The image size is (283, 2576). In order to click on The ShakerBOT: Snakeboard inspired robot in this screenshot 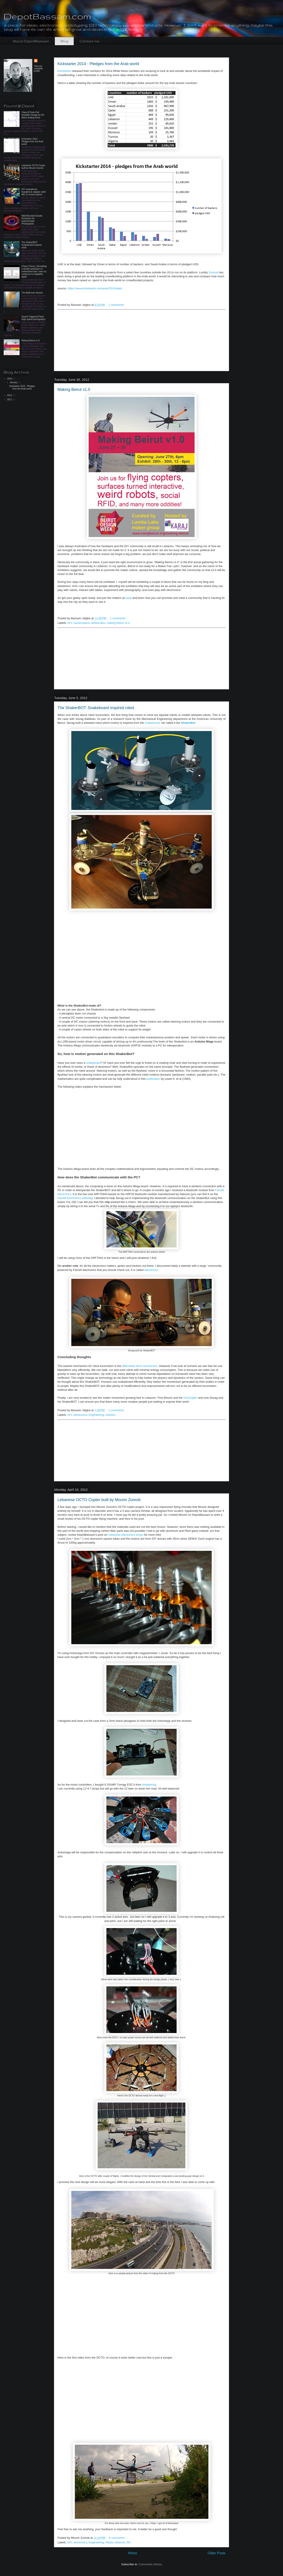, I will do `click(95, 708)`.